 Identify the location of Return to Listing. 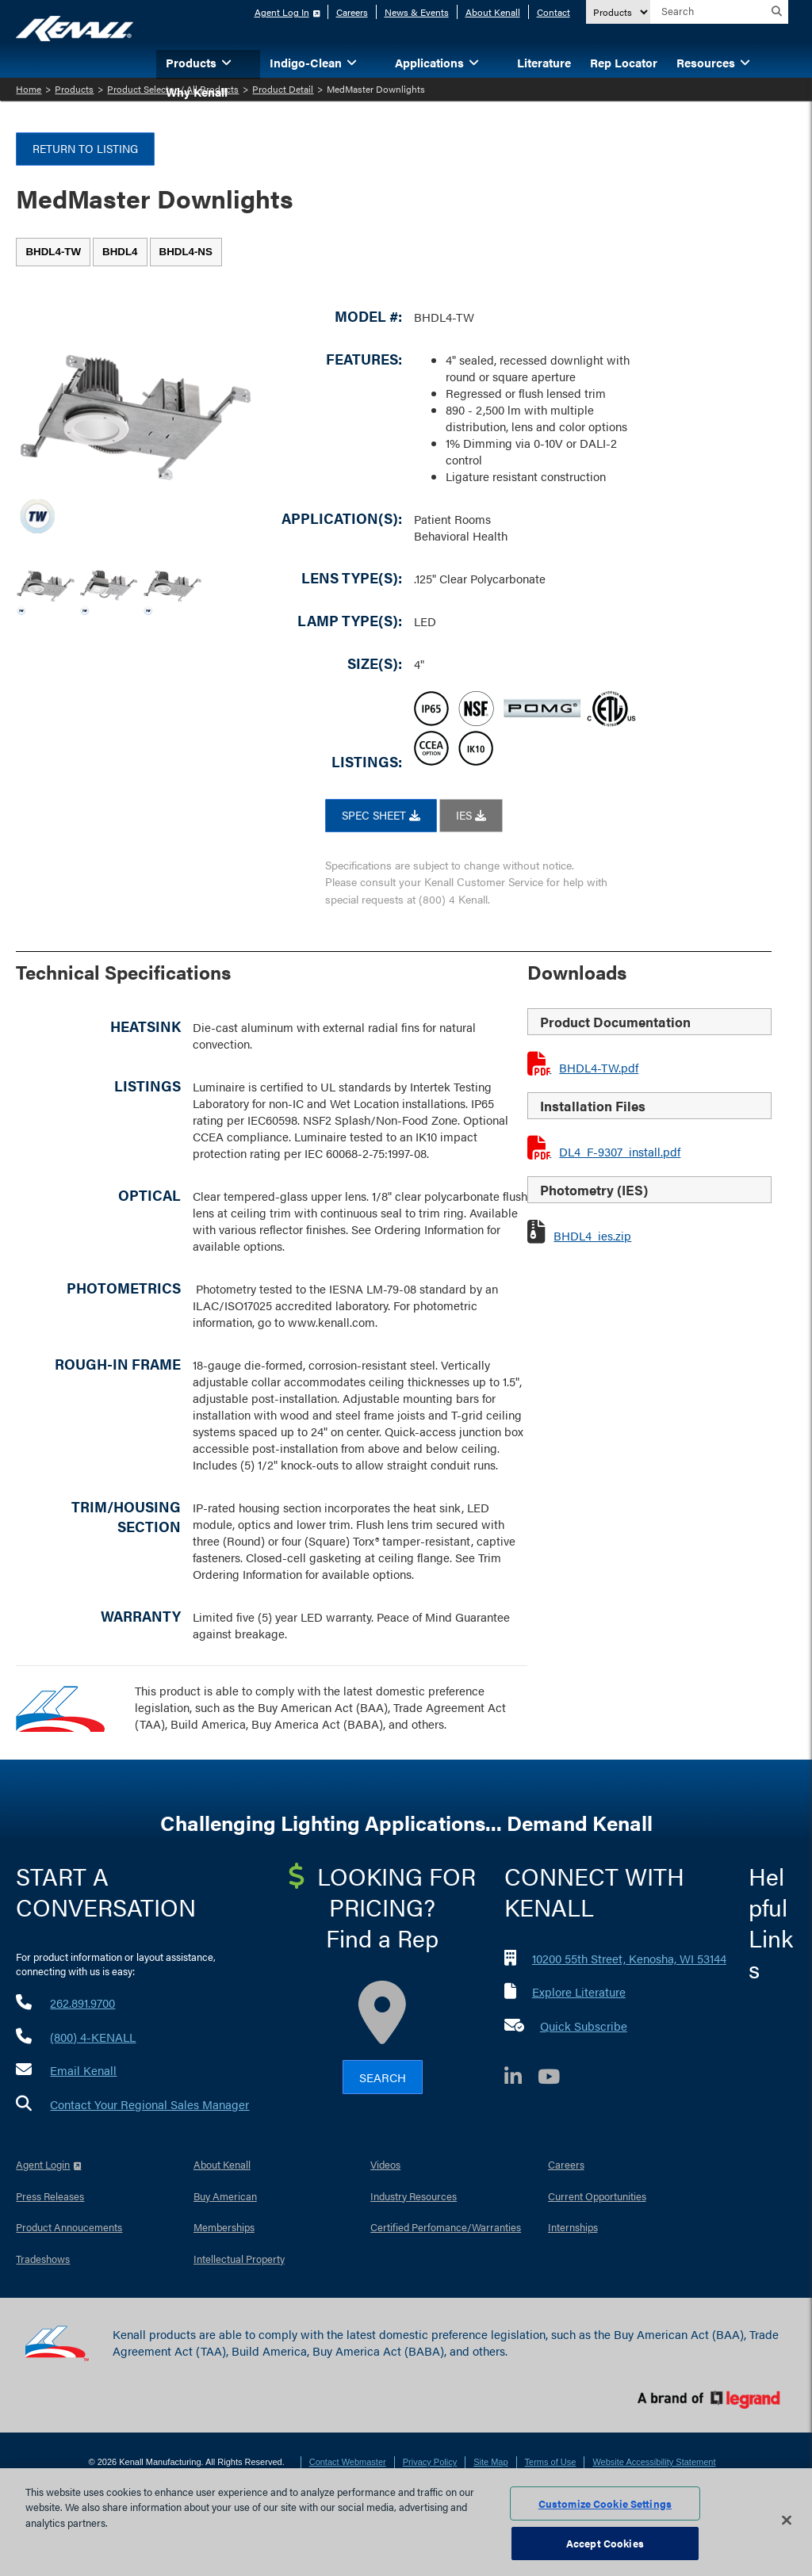
(85, 148).